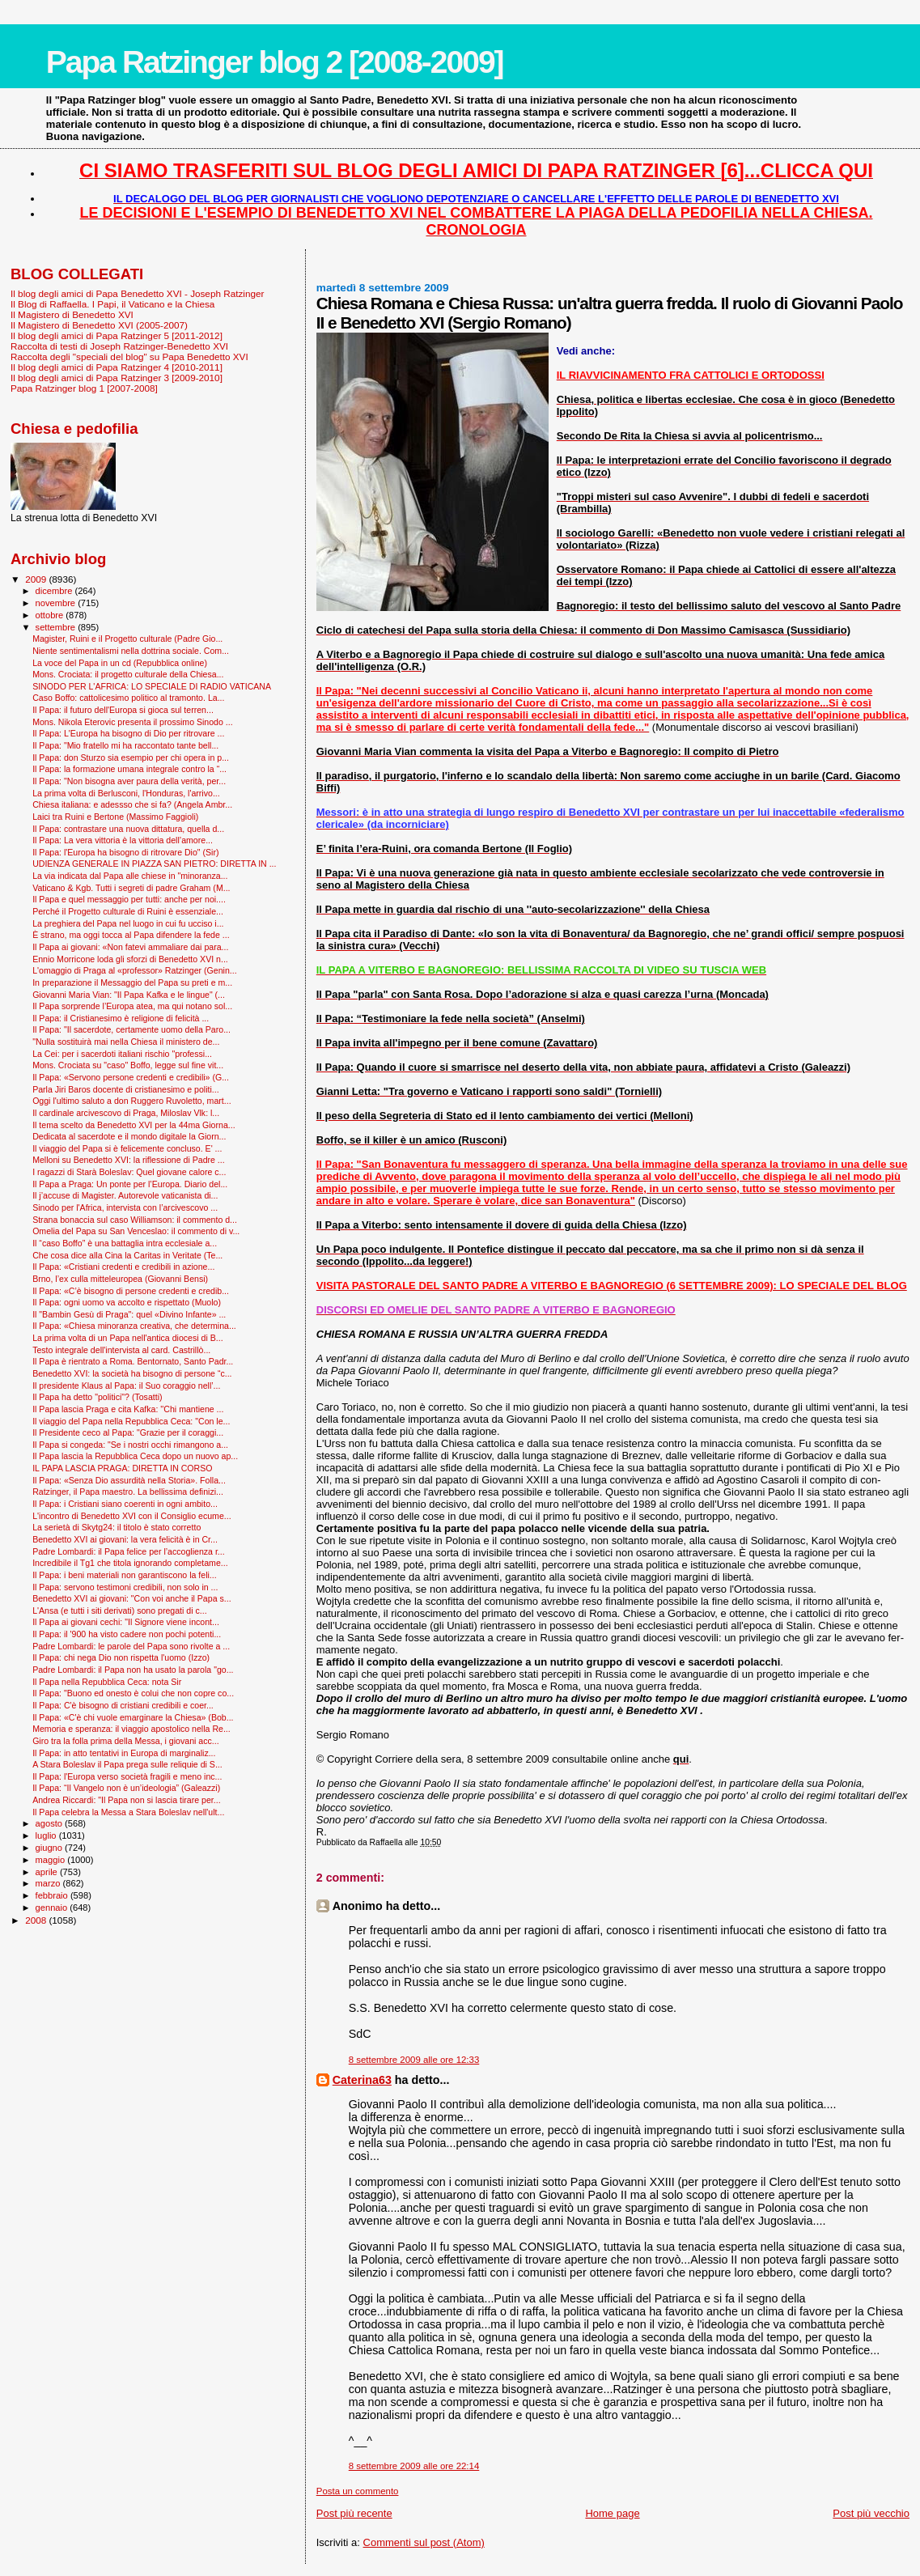 This screenshot has width=920, height=2576. I want to click on luglio, so click(47, 1835).